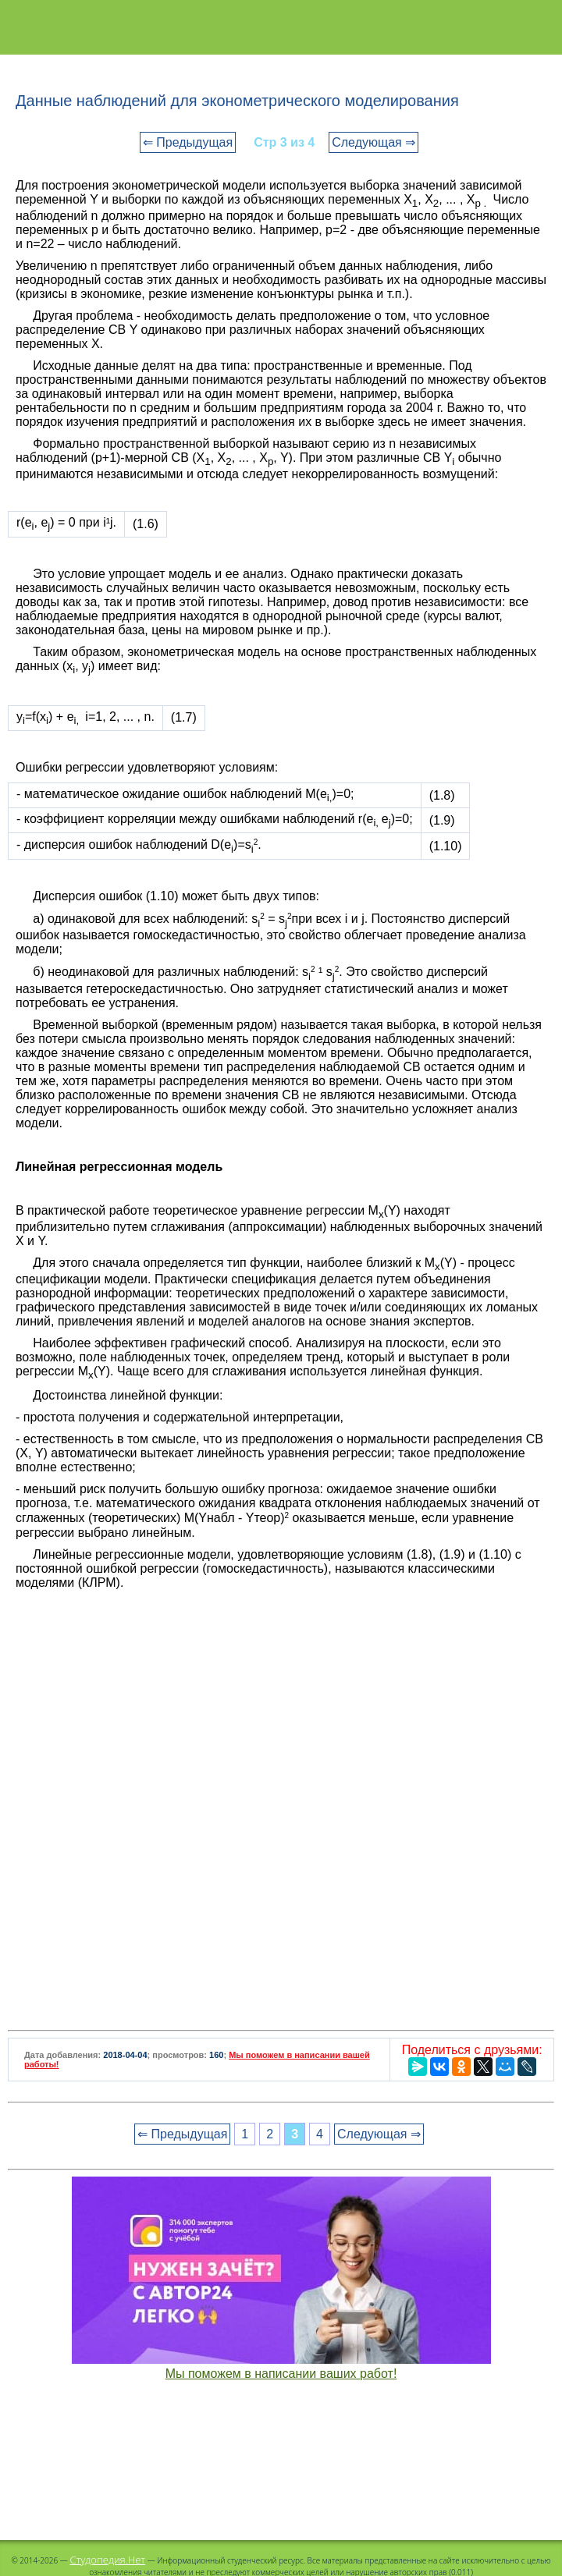  What do you see at coordinates (373, 142) in the screenshot?
I see `Следующая ⇒` at bounding box center [373, 142].